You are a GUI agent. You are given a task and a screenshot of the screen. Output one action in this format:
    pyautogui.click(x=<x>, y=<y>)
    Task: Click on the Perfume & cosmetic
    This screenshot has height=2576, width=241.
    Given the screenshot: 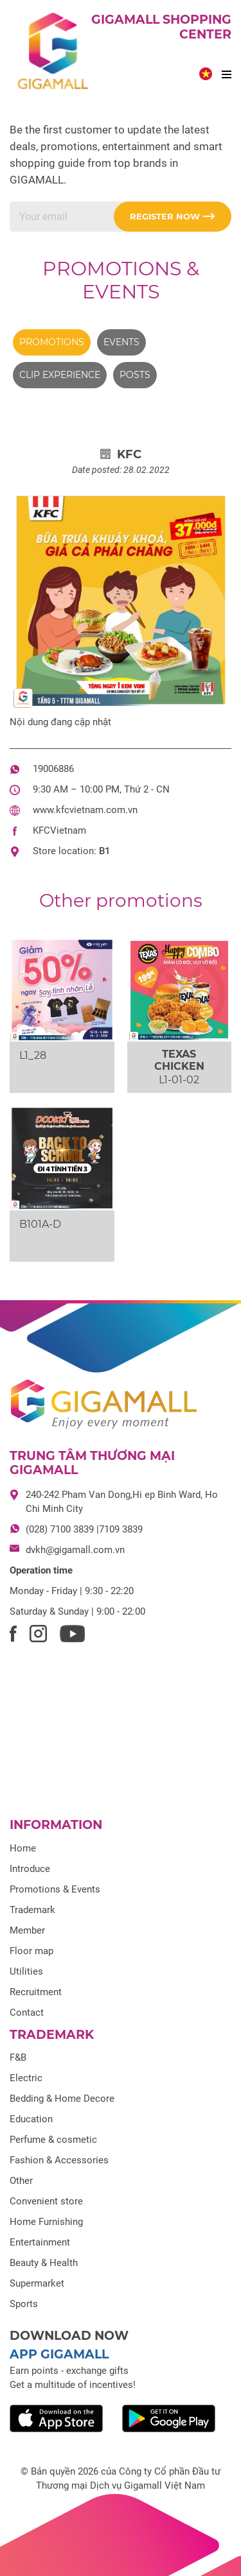 What is the action you would take?
    pyautogui.click(x=53, y=2139)
    